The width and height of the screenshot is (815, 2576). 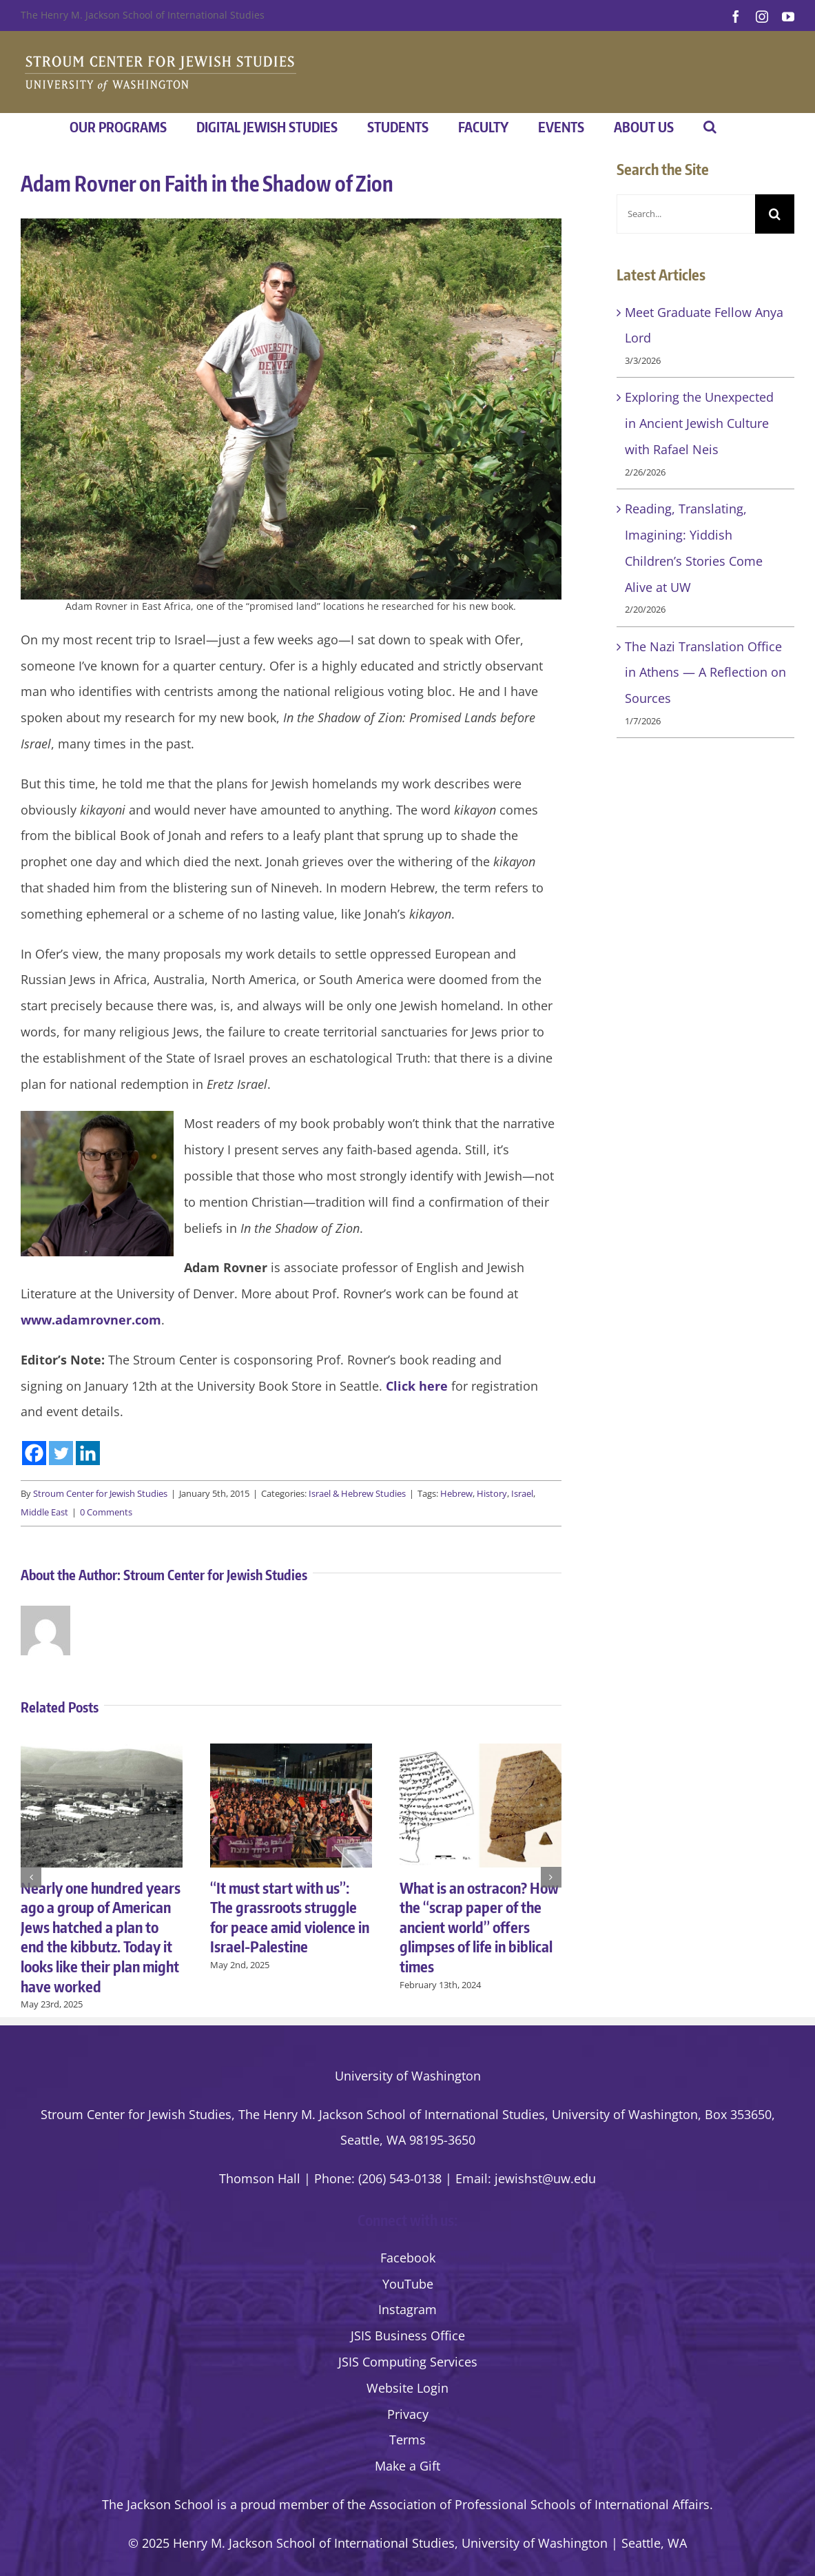 What do you see at coordinates (106, 1512) in the screenshot?
I see `0 Comments` at bounding box center [106, 1512].